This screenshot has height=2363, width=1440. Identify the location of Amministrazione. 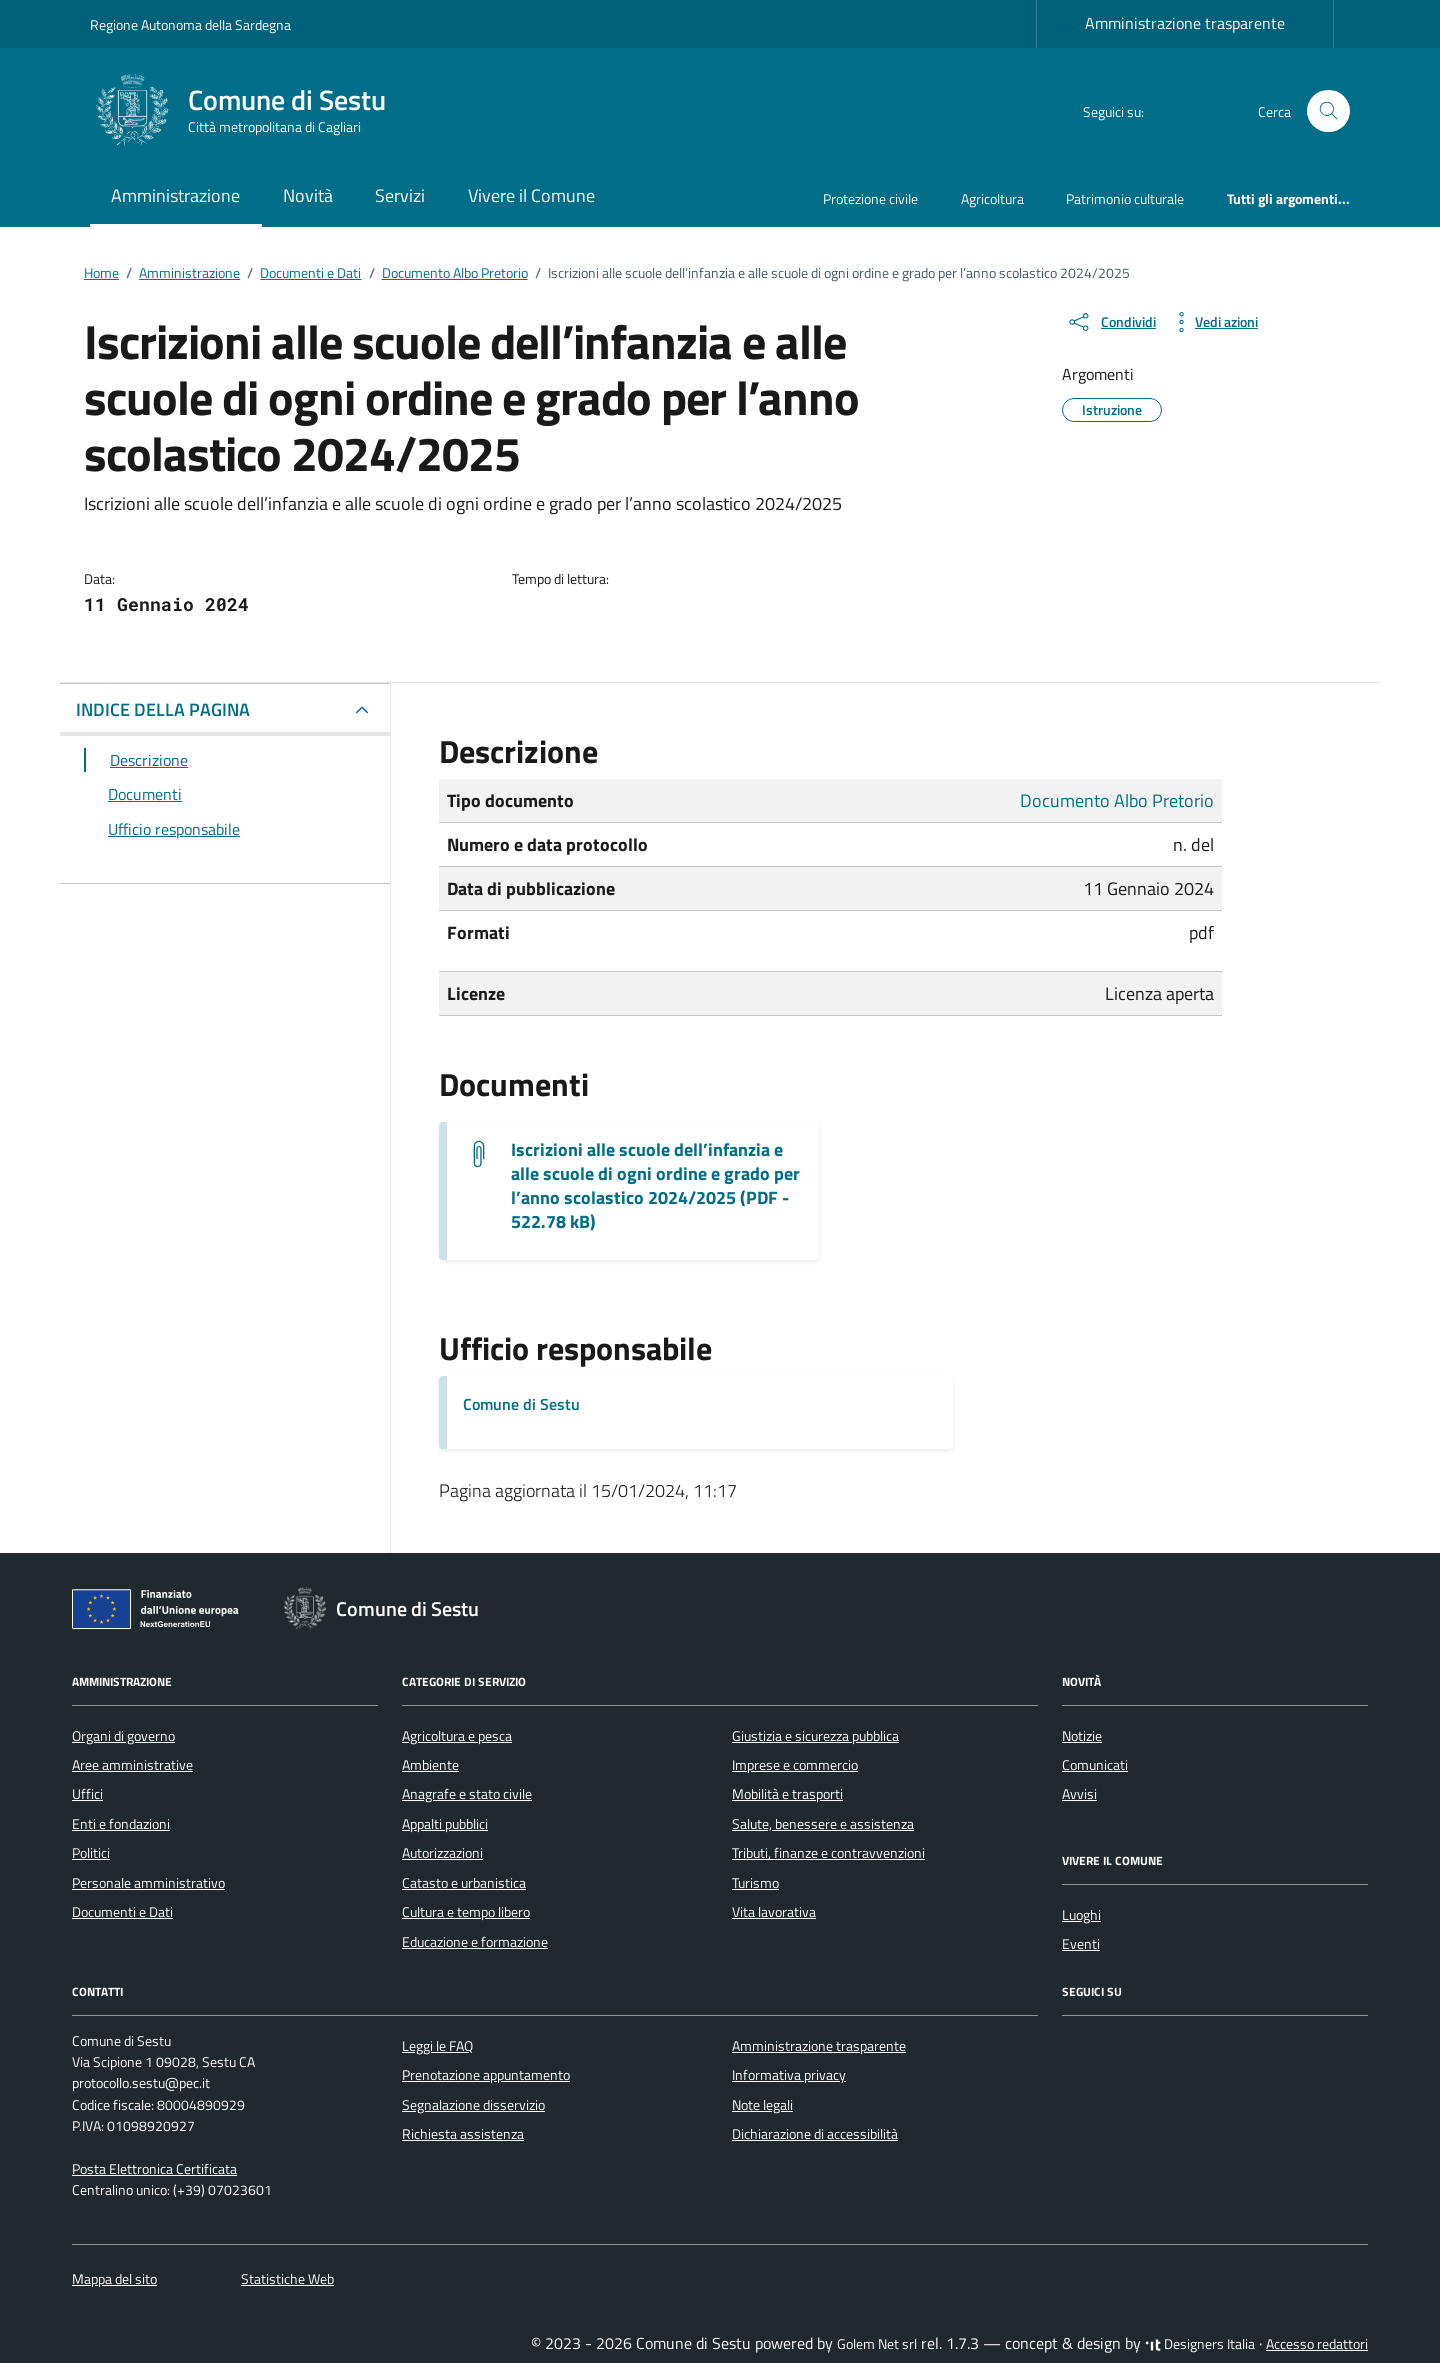
(175, 195).